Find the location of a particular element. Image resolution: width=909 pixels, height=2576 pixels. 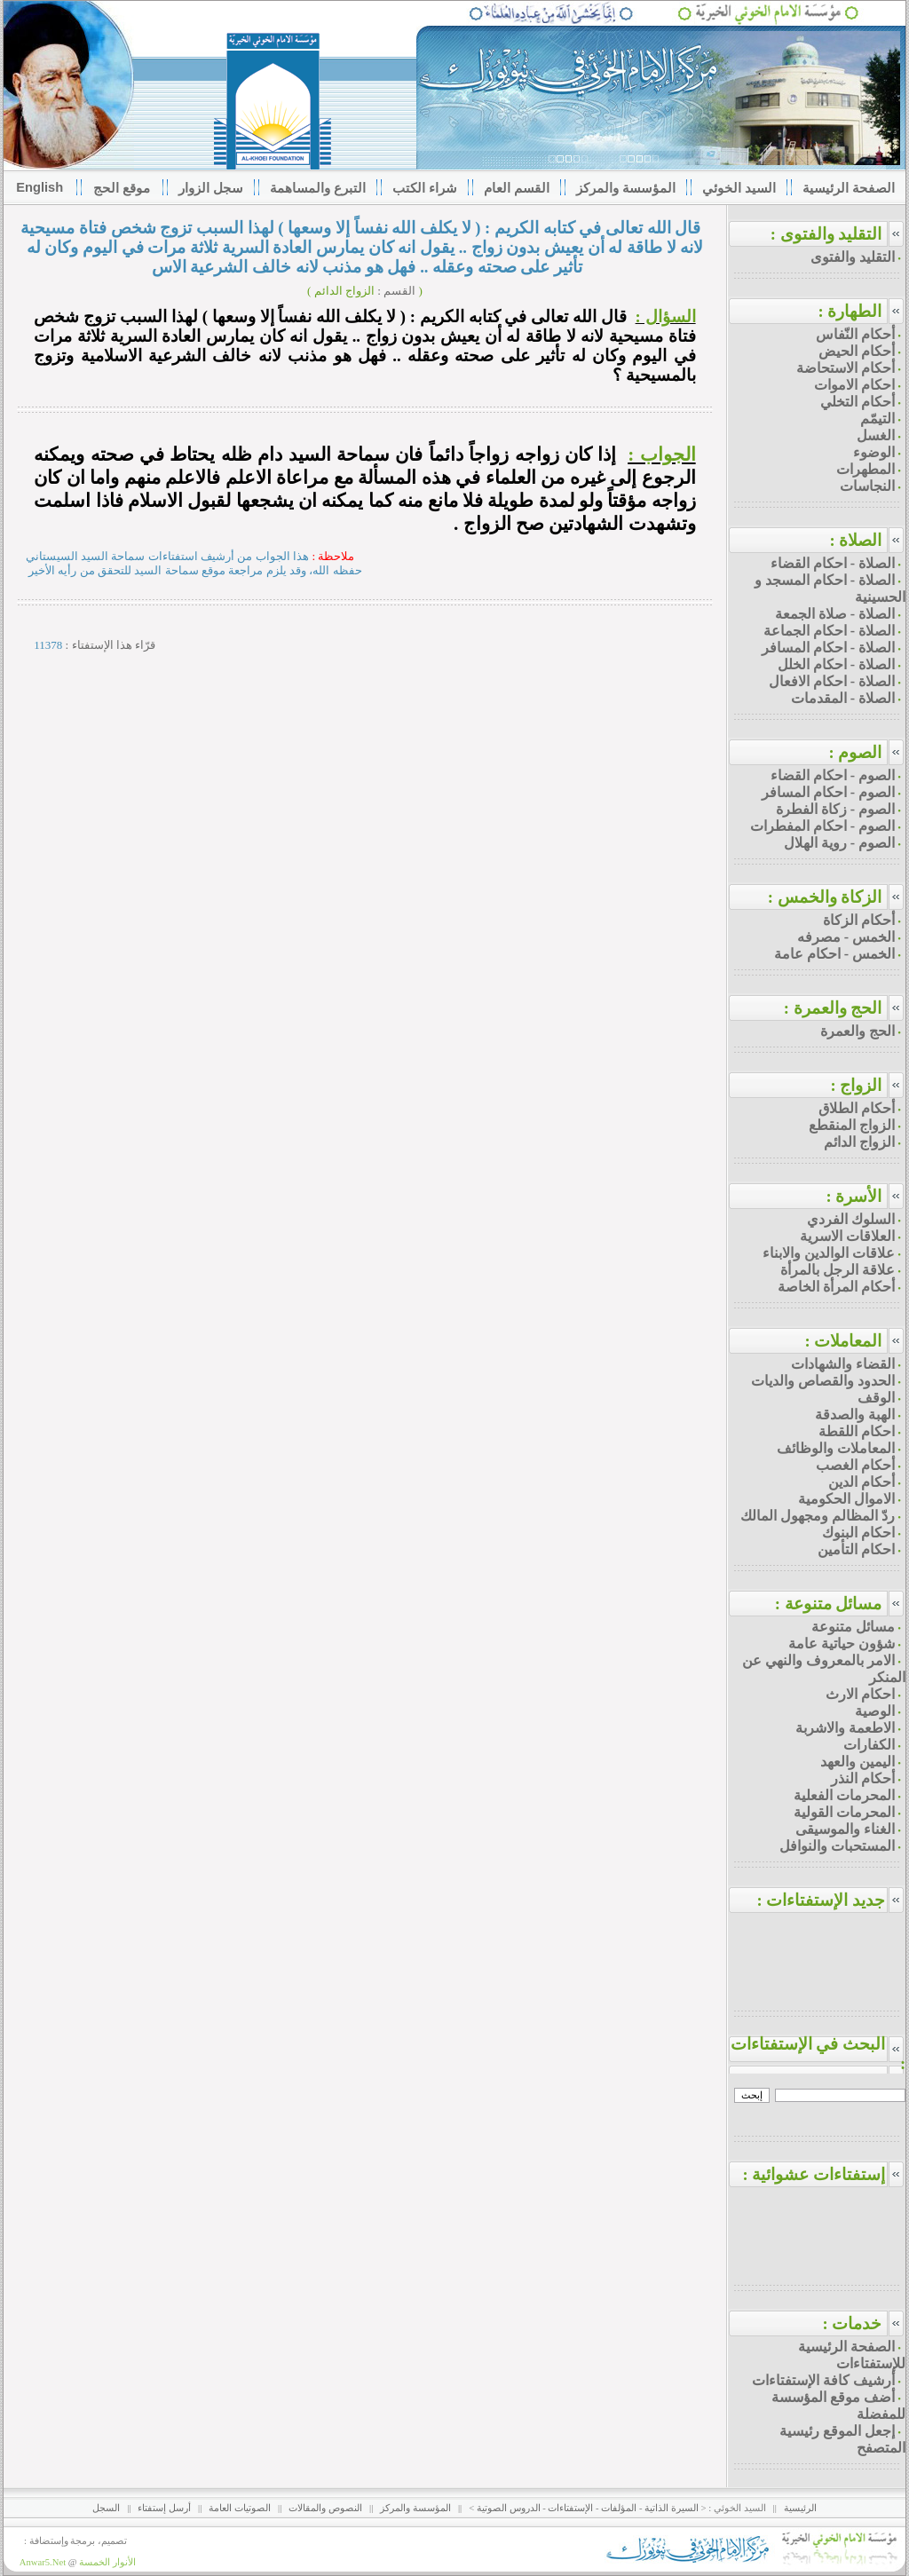

الوقف is located at coordinates (876, 1397).